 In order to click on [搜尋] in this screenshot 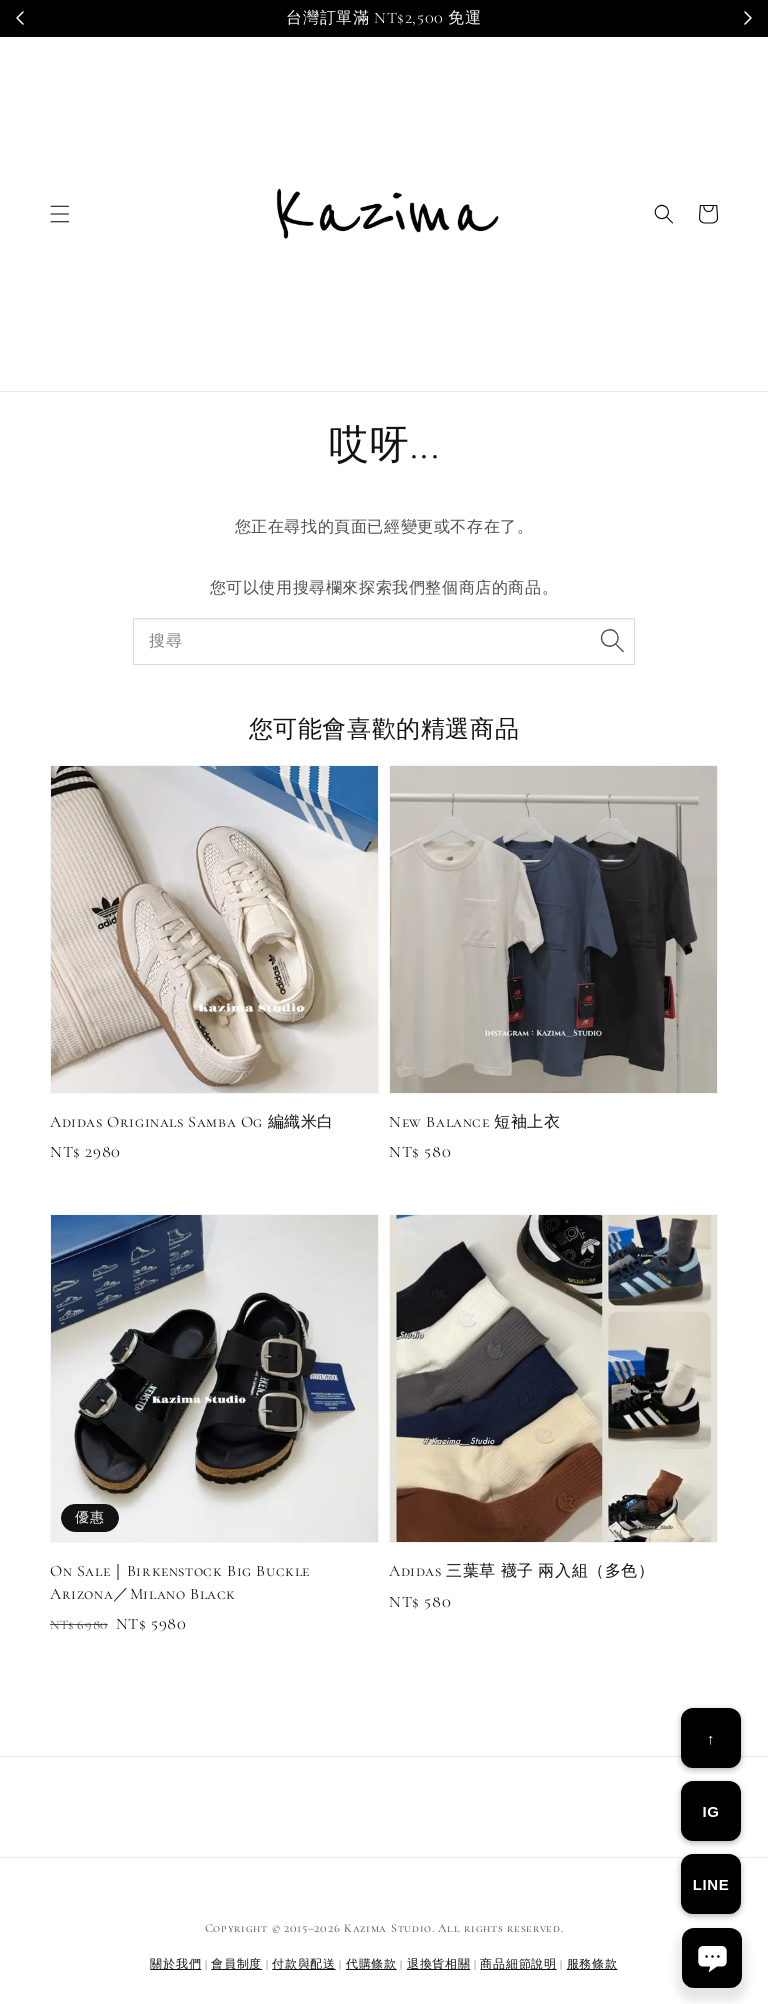, I will do `click(612, 641)`.